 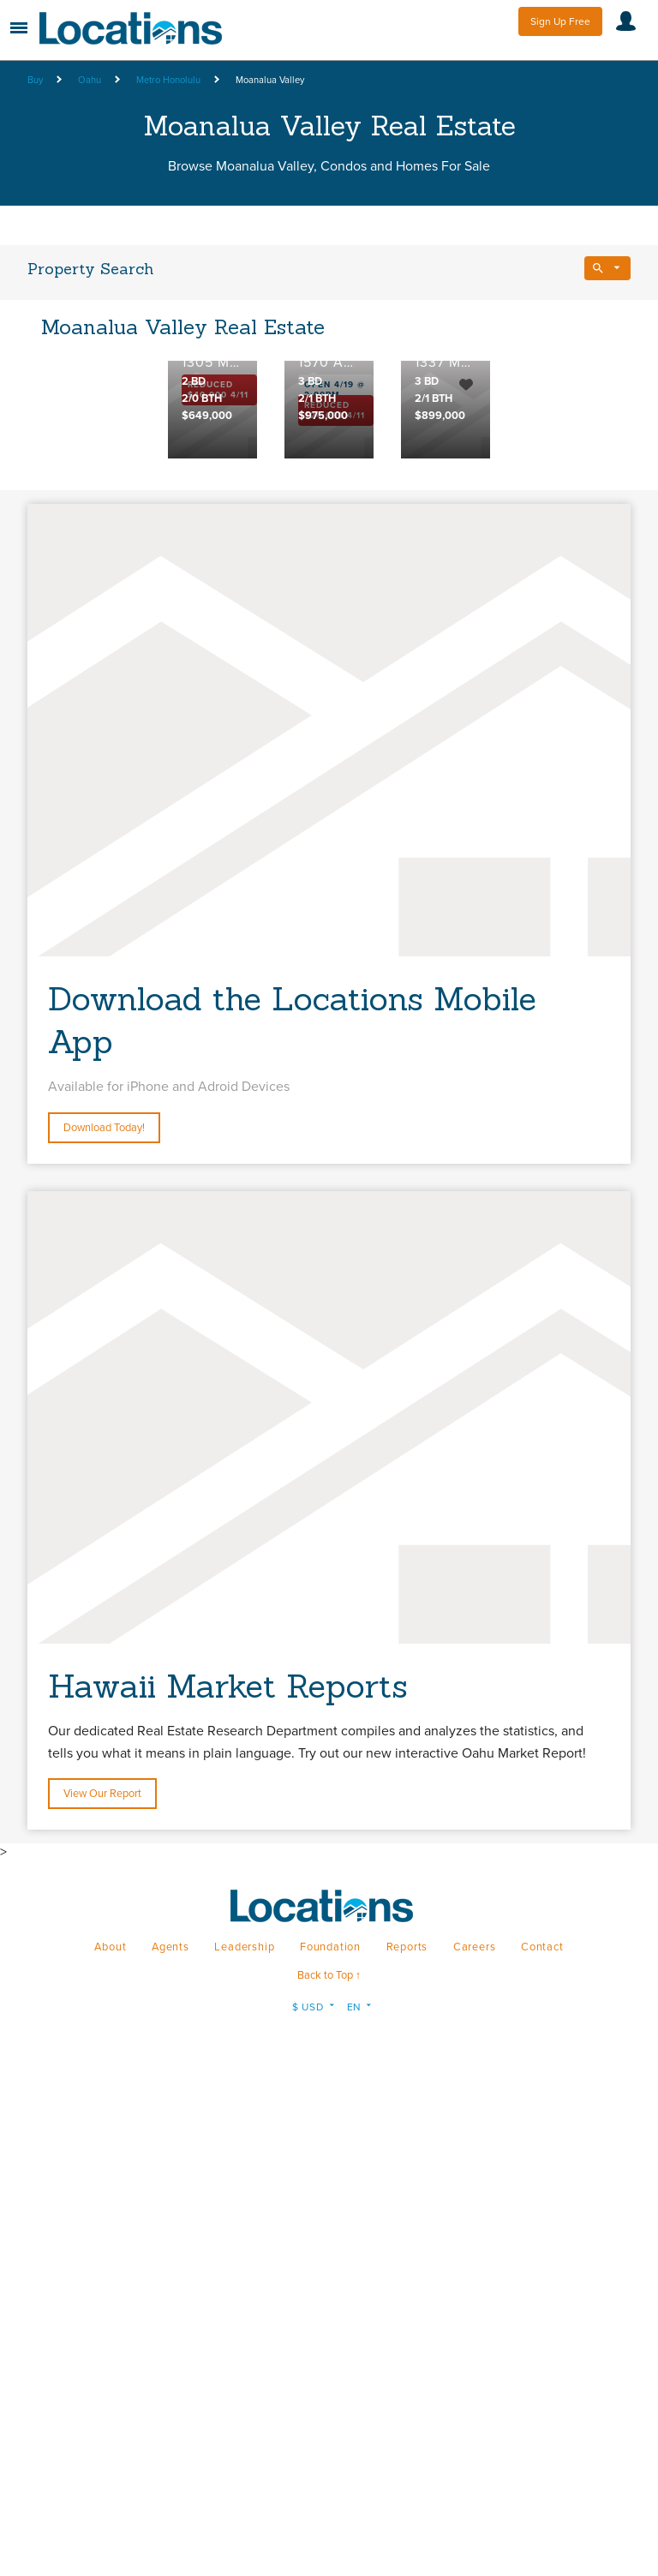 What do you see at coordinates (18, 28) in the screenshot?
I see `Menu` at bounding box center [18, 28].